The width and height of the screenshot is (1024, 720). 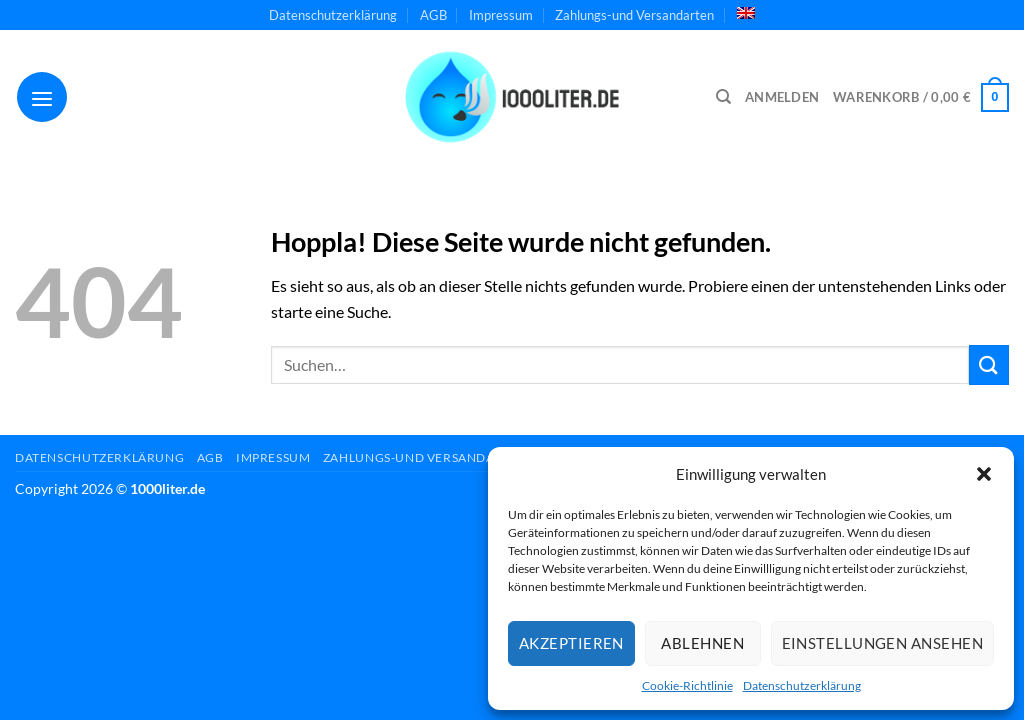 I want to click on Cookie-Richtlinie, so click(x=687, y=685).